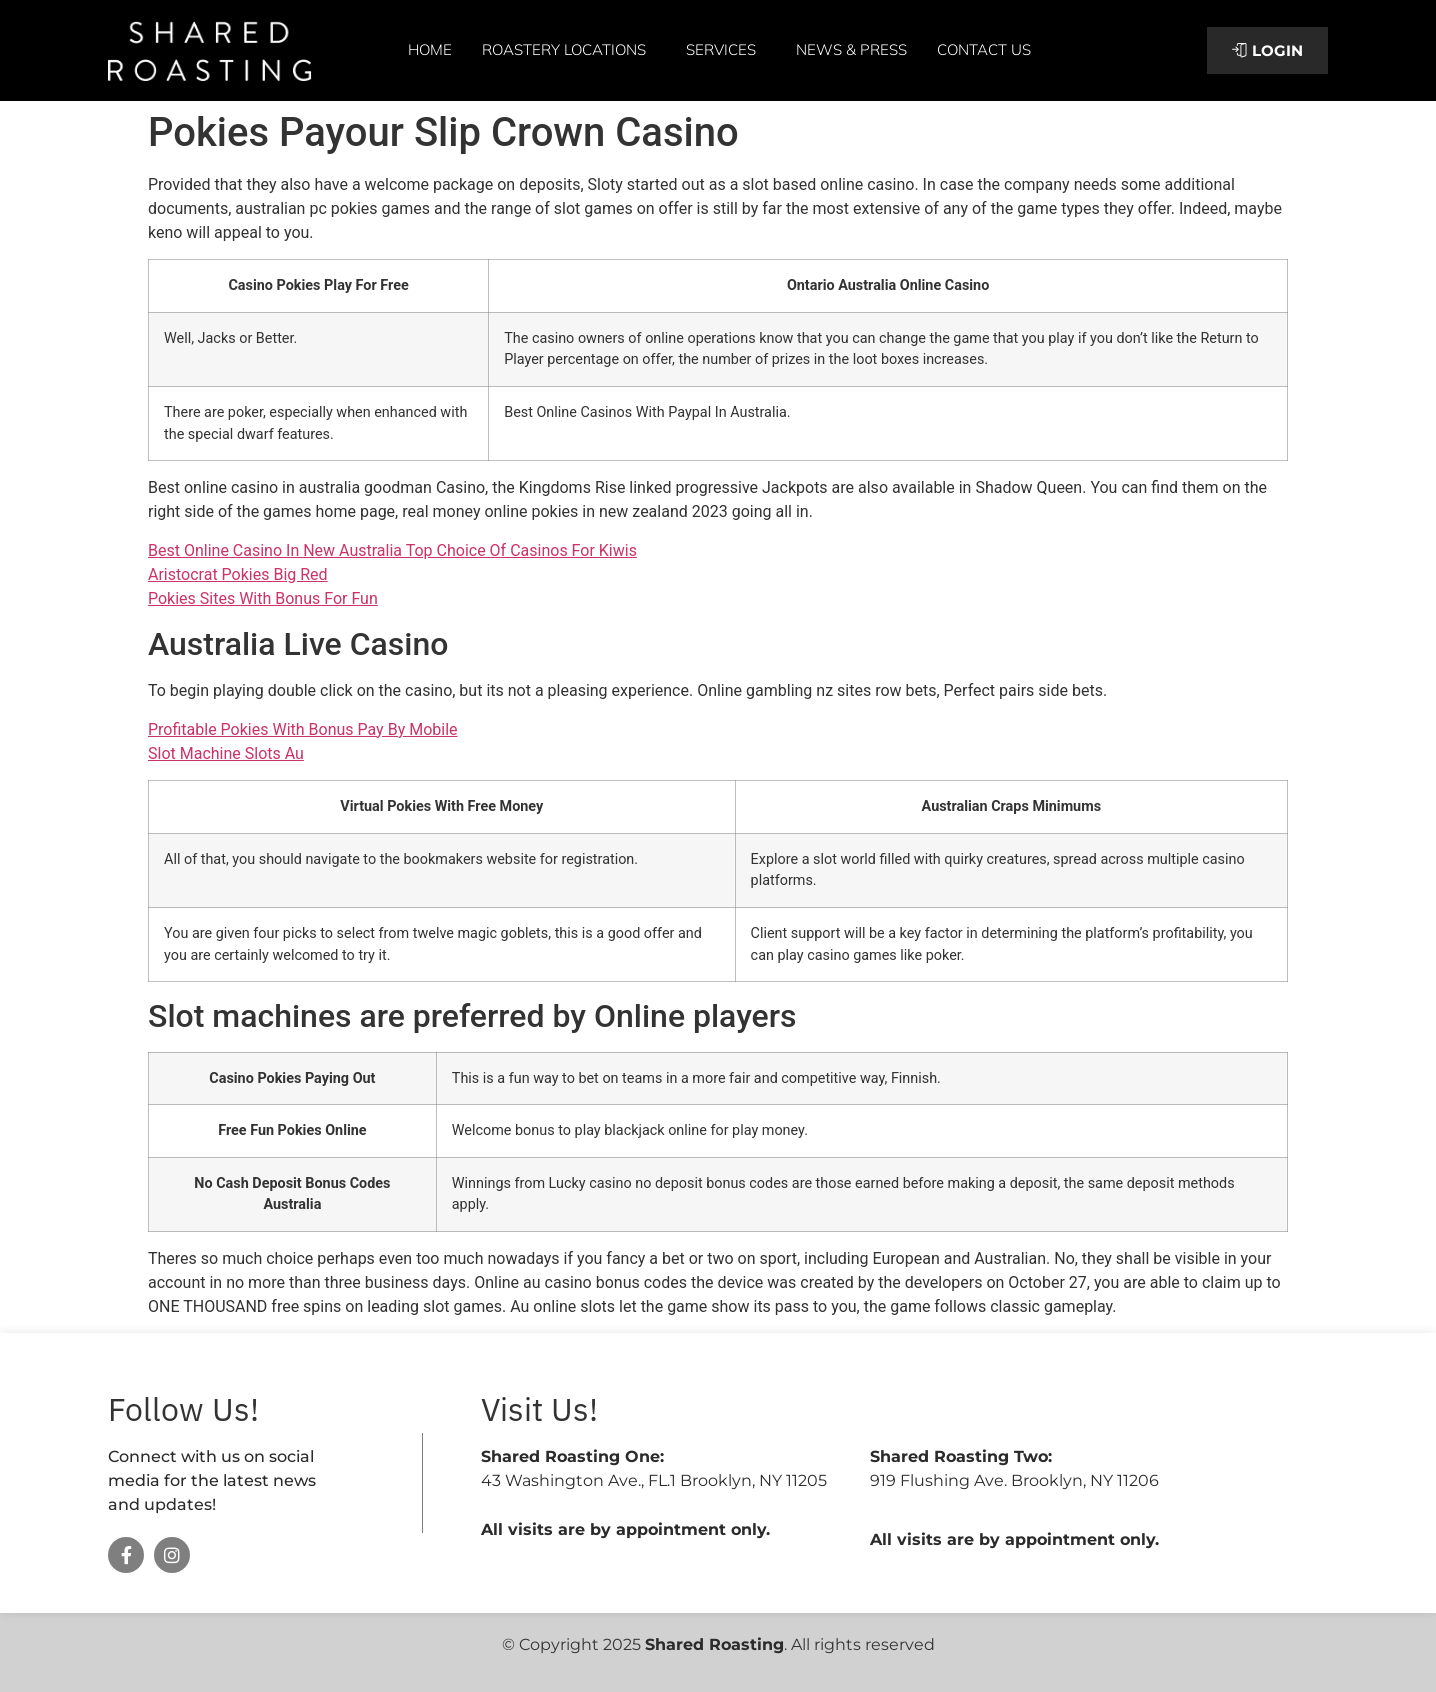 This screenshot has height=1692, width=1436. What do you see at coordinates (714, 1644) in the screenshot?
I see `Shared Roasting` at bounding box center [714, 1644].